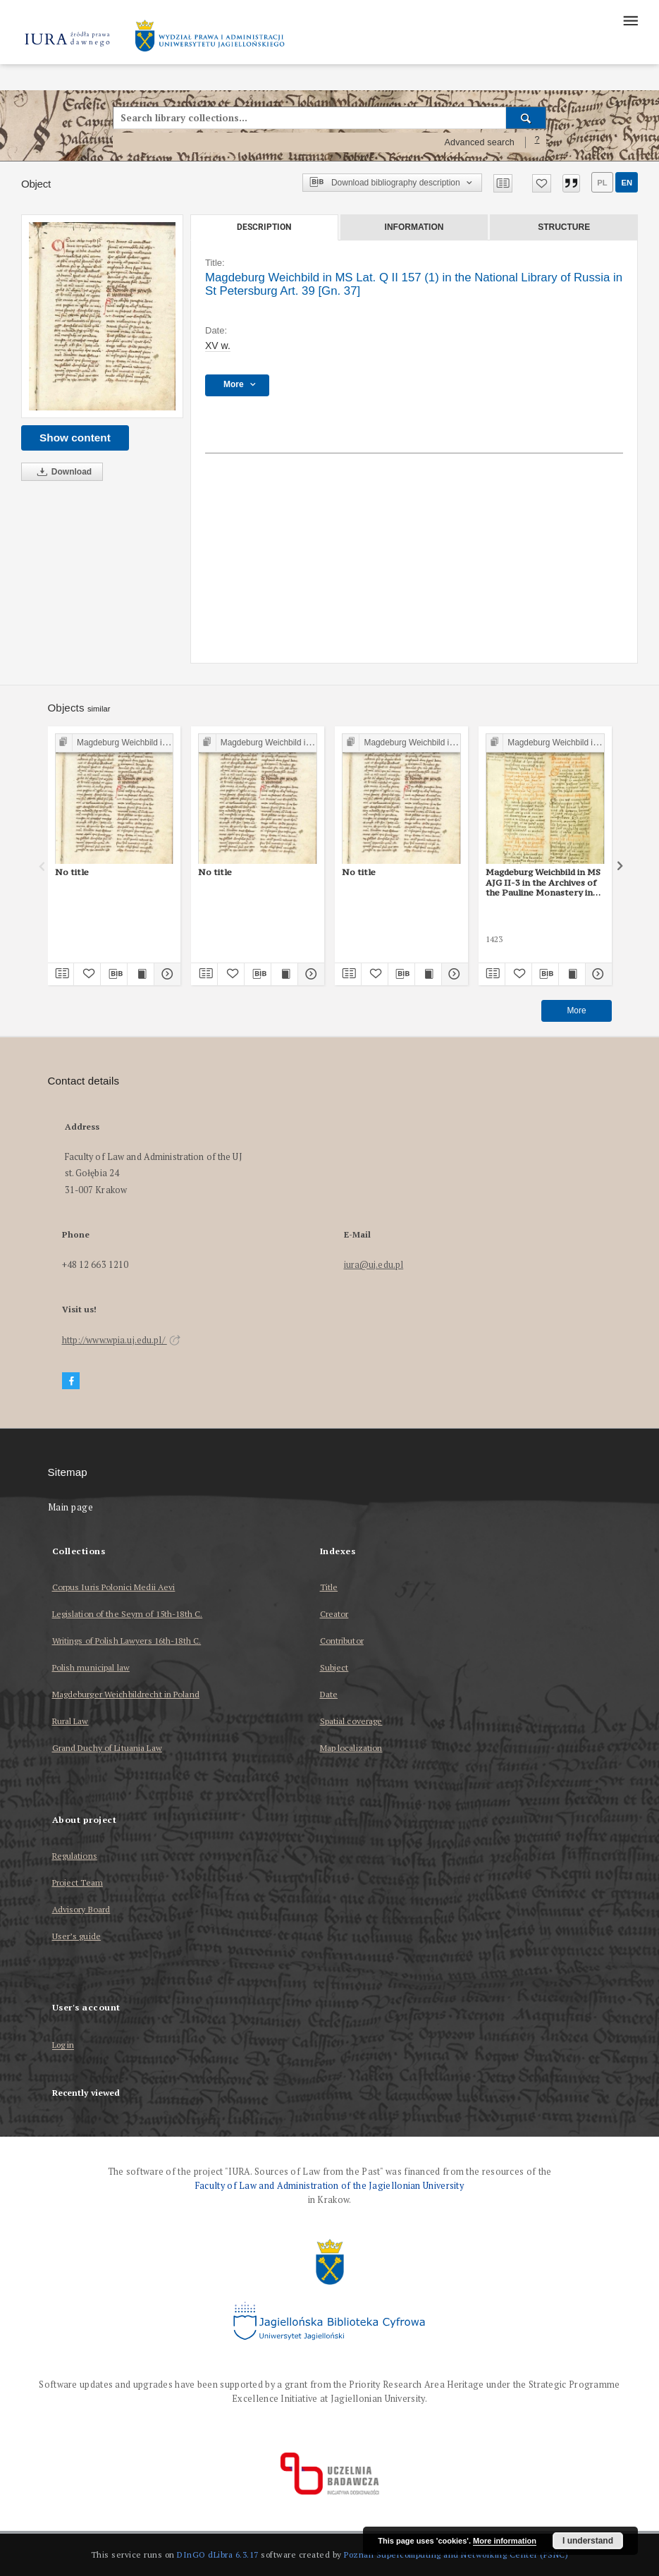 The height and width of the screenshot is (2576, 659). Describe the element at coordinates (75, 438) in the screenshot. I see `Show content` at that location.